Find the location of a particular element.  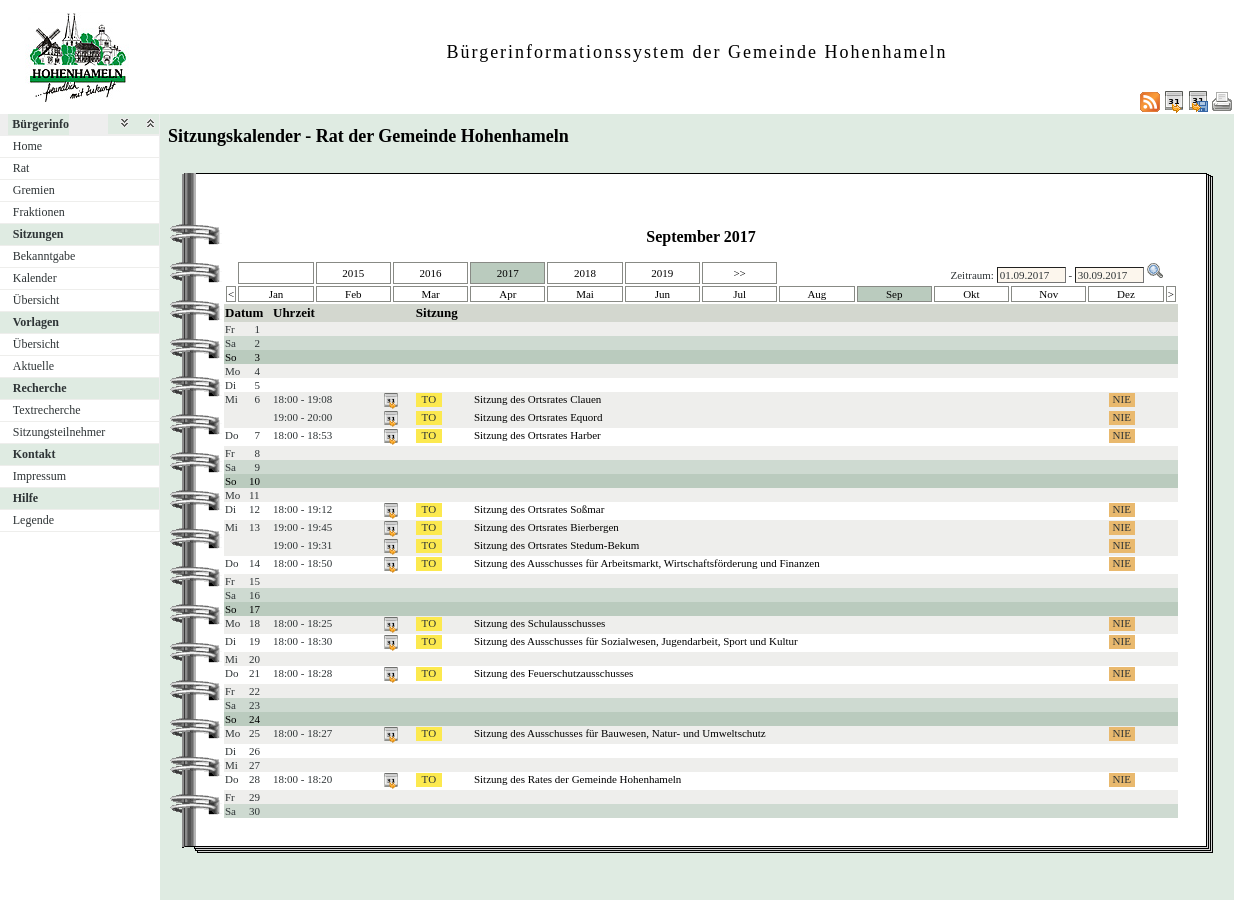

Fraktionen is located at coordinates (39, 212).